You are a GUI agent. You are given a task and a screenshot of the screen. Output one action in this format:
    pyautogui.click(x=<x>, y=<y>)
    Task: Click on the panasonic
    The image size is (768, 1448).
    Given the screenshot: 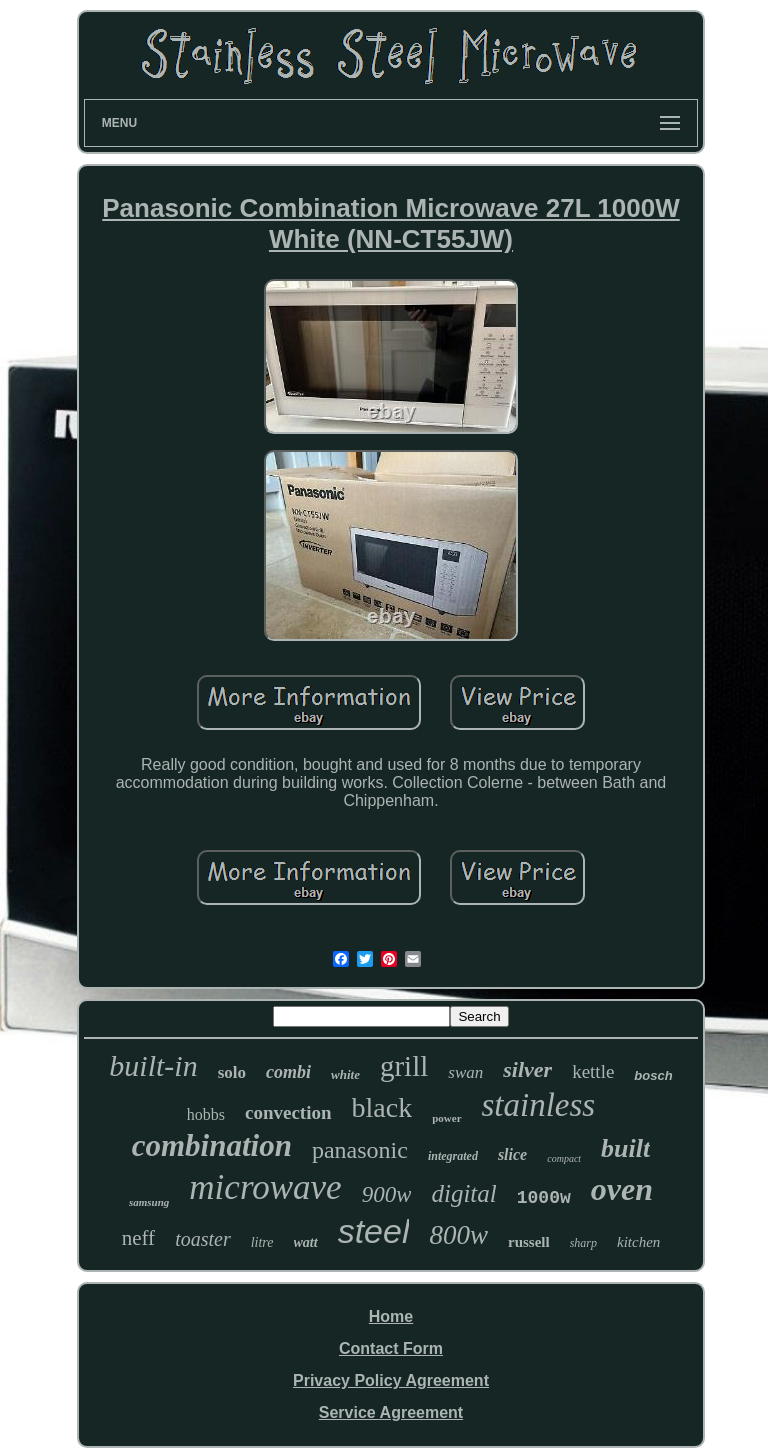 What is the action you would take?
    pyautogui.click(x=360, y=1150)
    